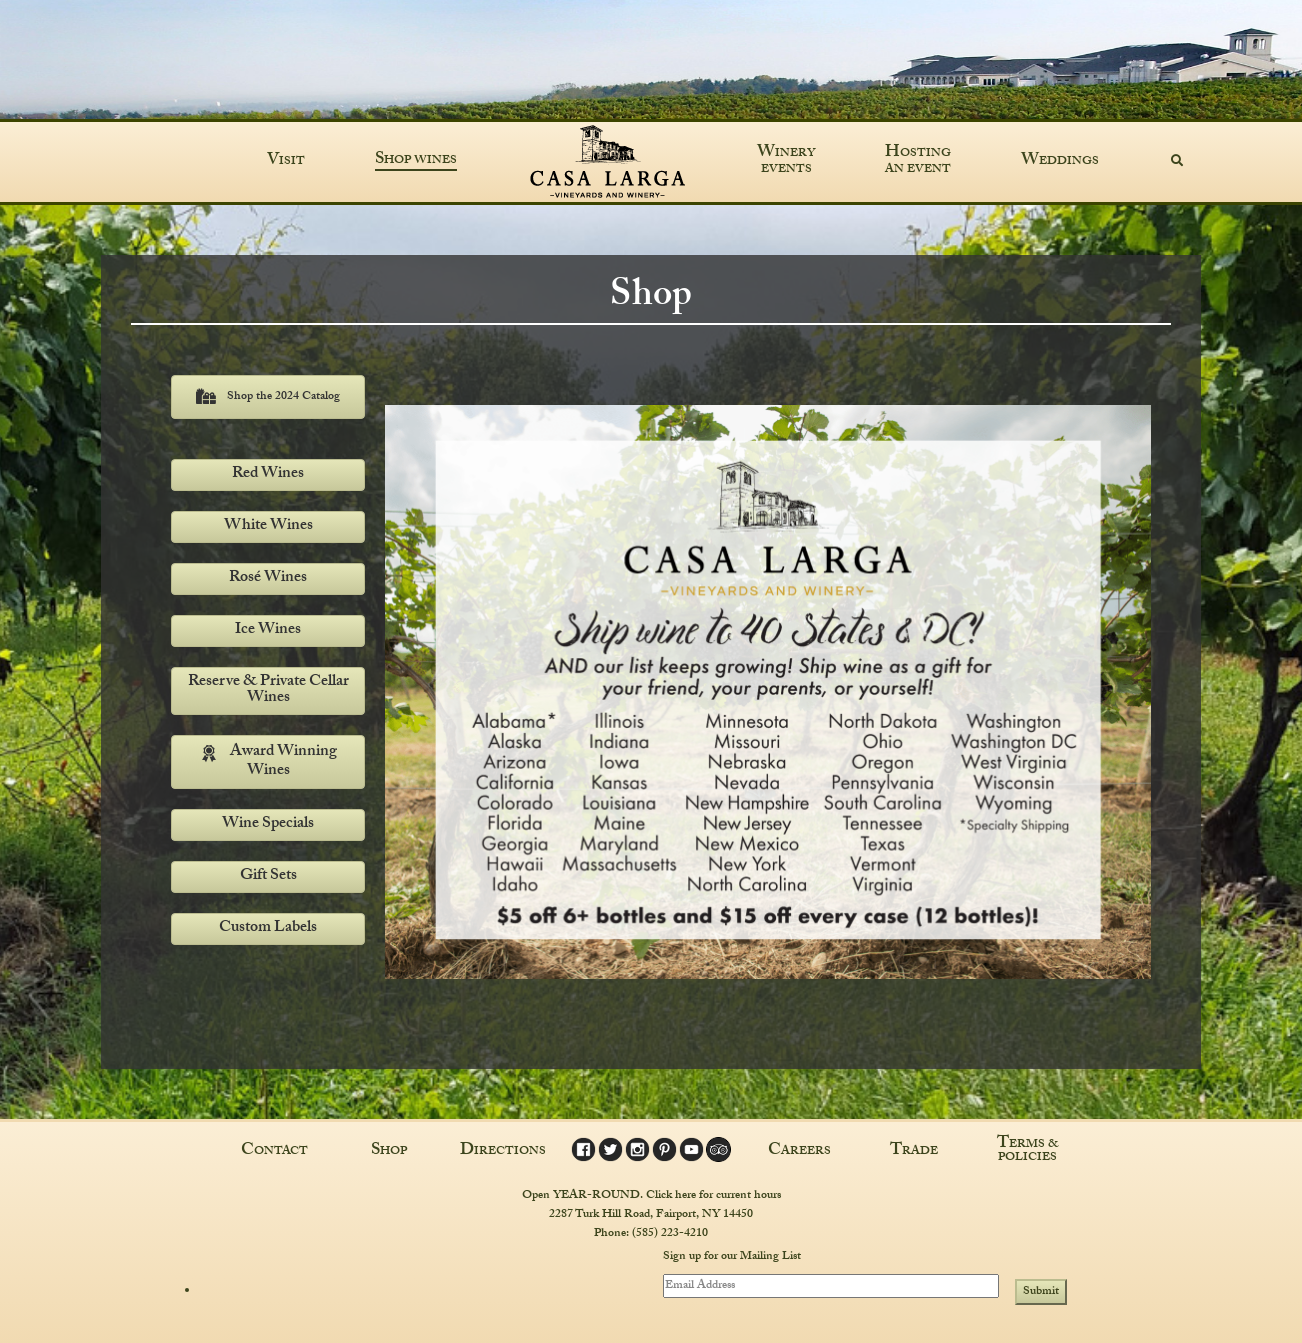 The height and width of the screenshot is (1343, 1302). I want to click on Shop, so click(389, 1151).